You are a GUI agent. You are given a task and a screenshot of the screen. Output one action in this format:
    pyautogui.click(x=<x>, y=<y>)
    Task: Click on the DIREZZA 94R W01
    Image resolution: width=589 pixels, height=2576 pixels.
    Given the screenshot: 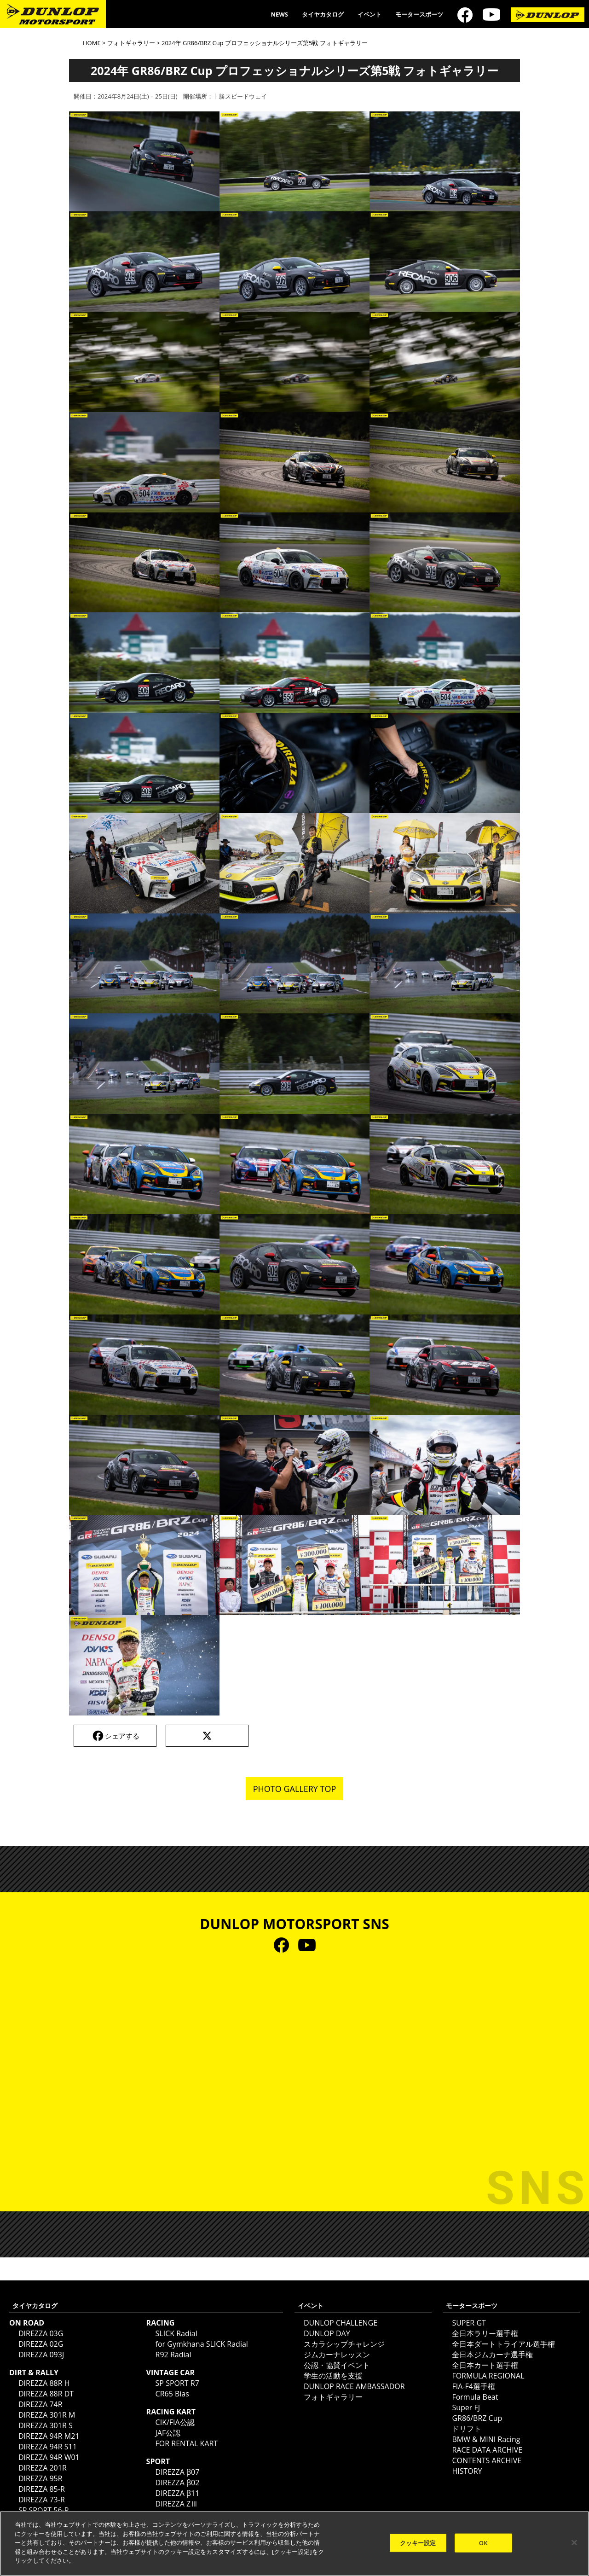 What is the action you would take?
    pyautogui.click(x=49, y=2457)
    